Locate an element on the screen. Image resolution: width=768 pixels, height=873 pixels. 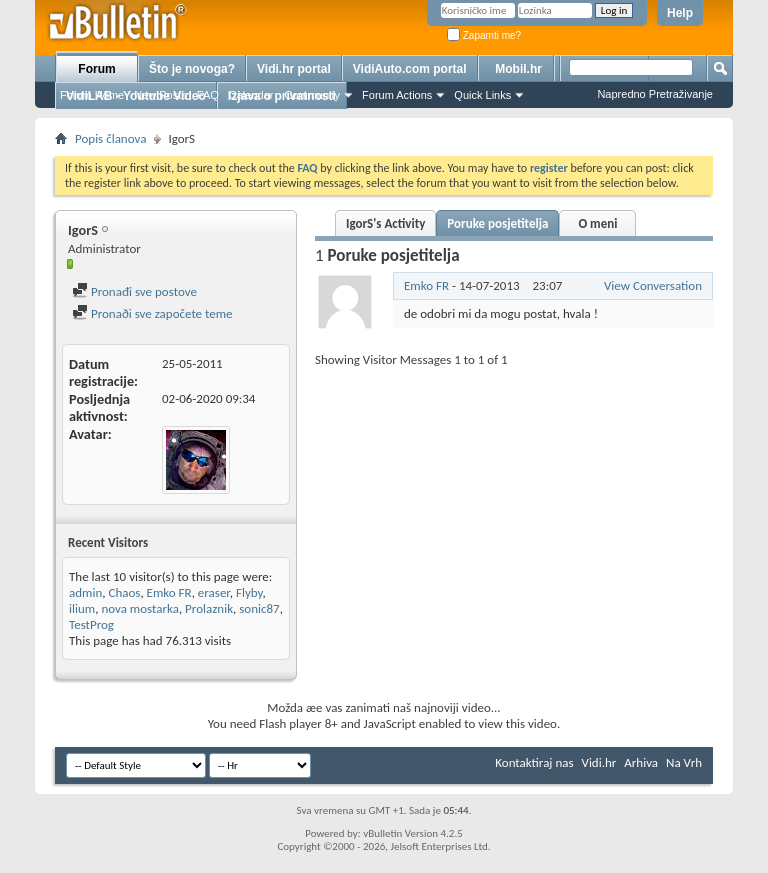
O meni is located at coordinates (597, 223).